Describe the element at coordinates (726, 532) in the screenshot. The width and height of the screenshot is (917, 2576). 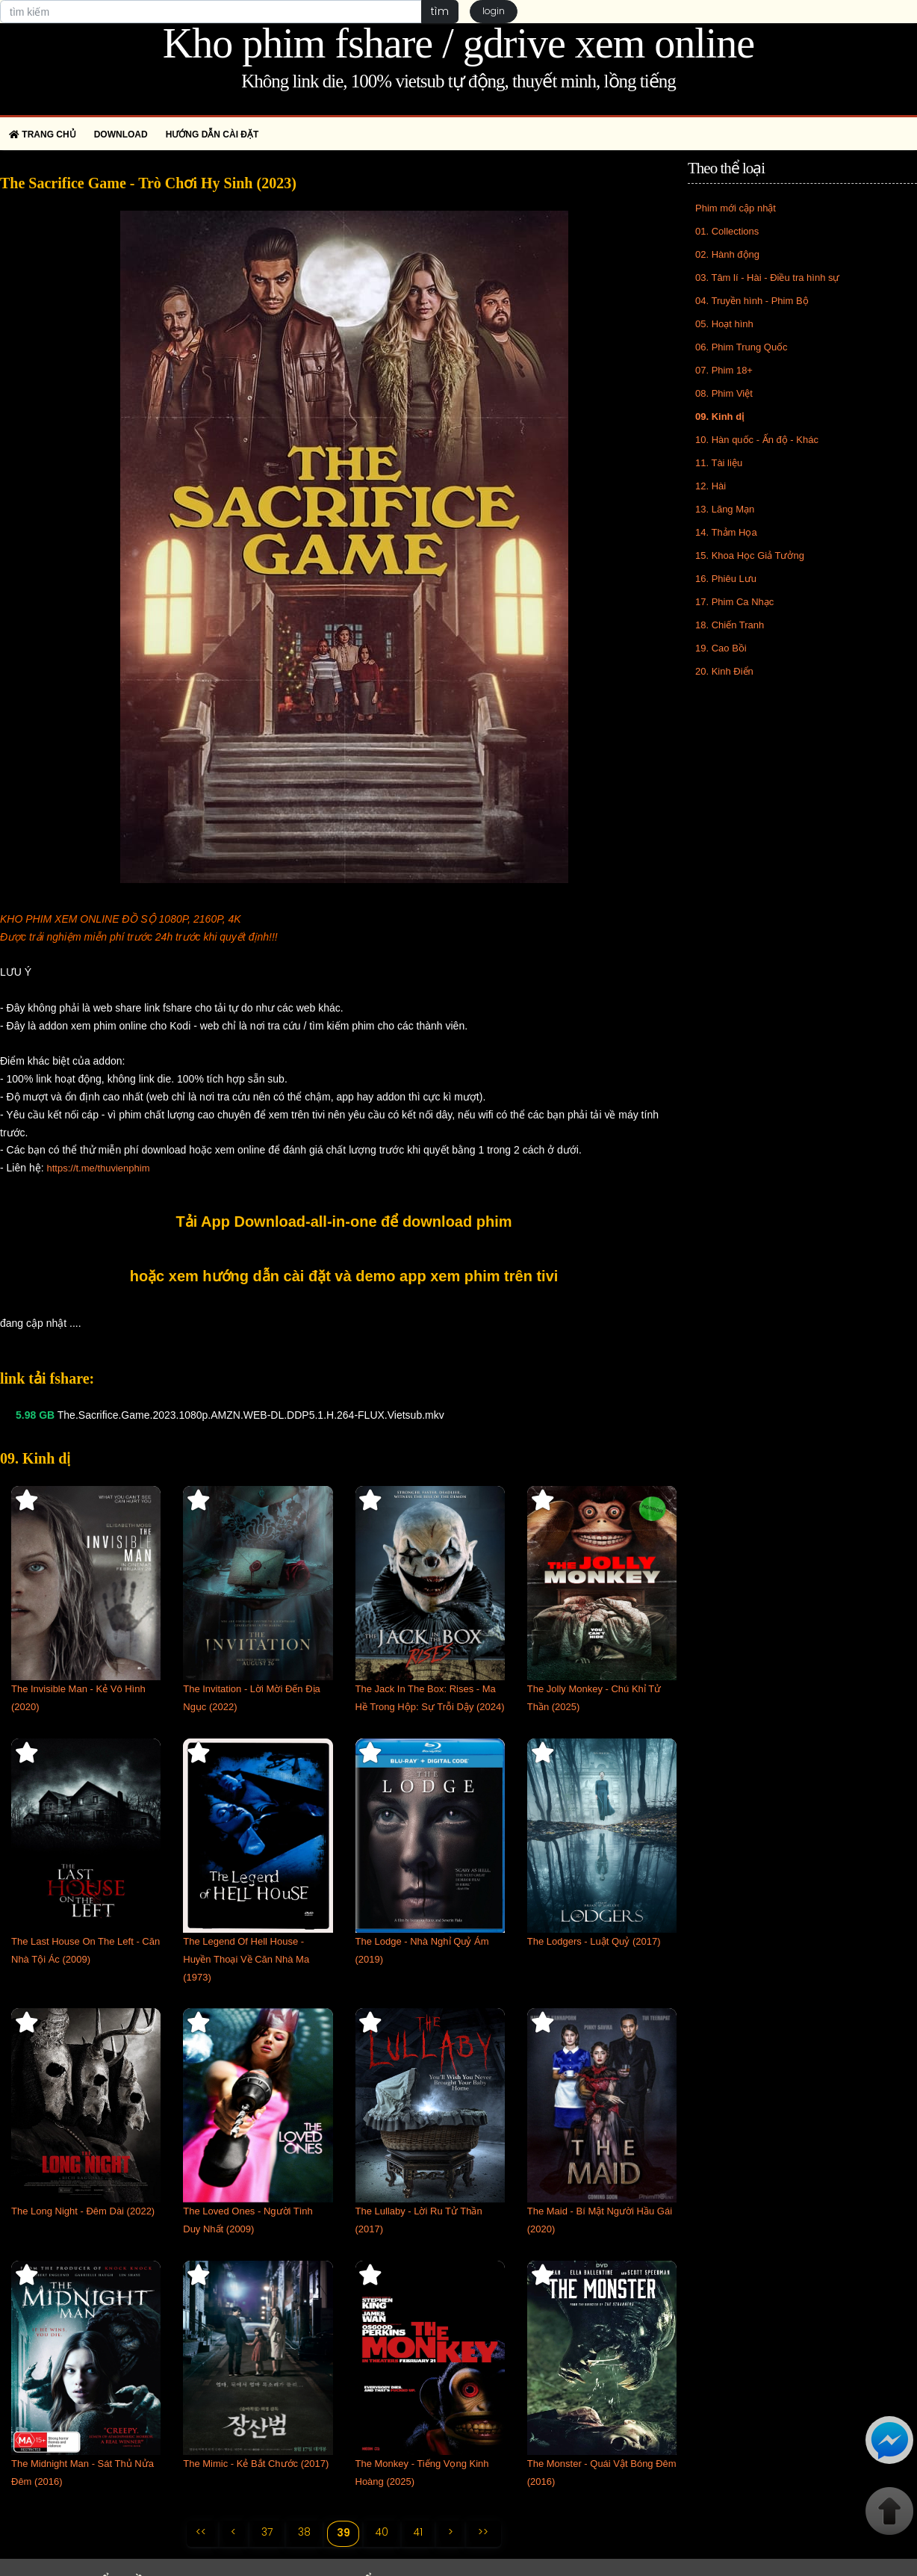
I see `14. Thảm Họa` at that location.